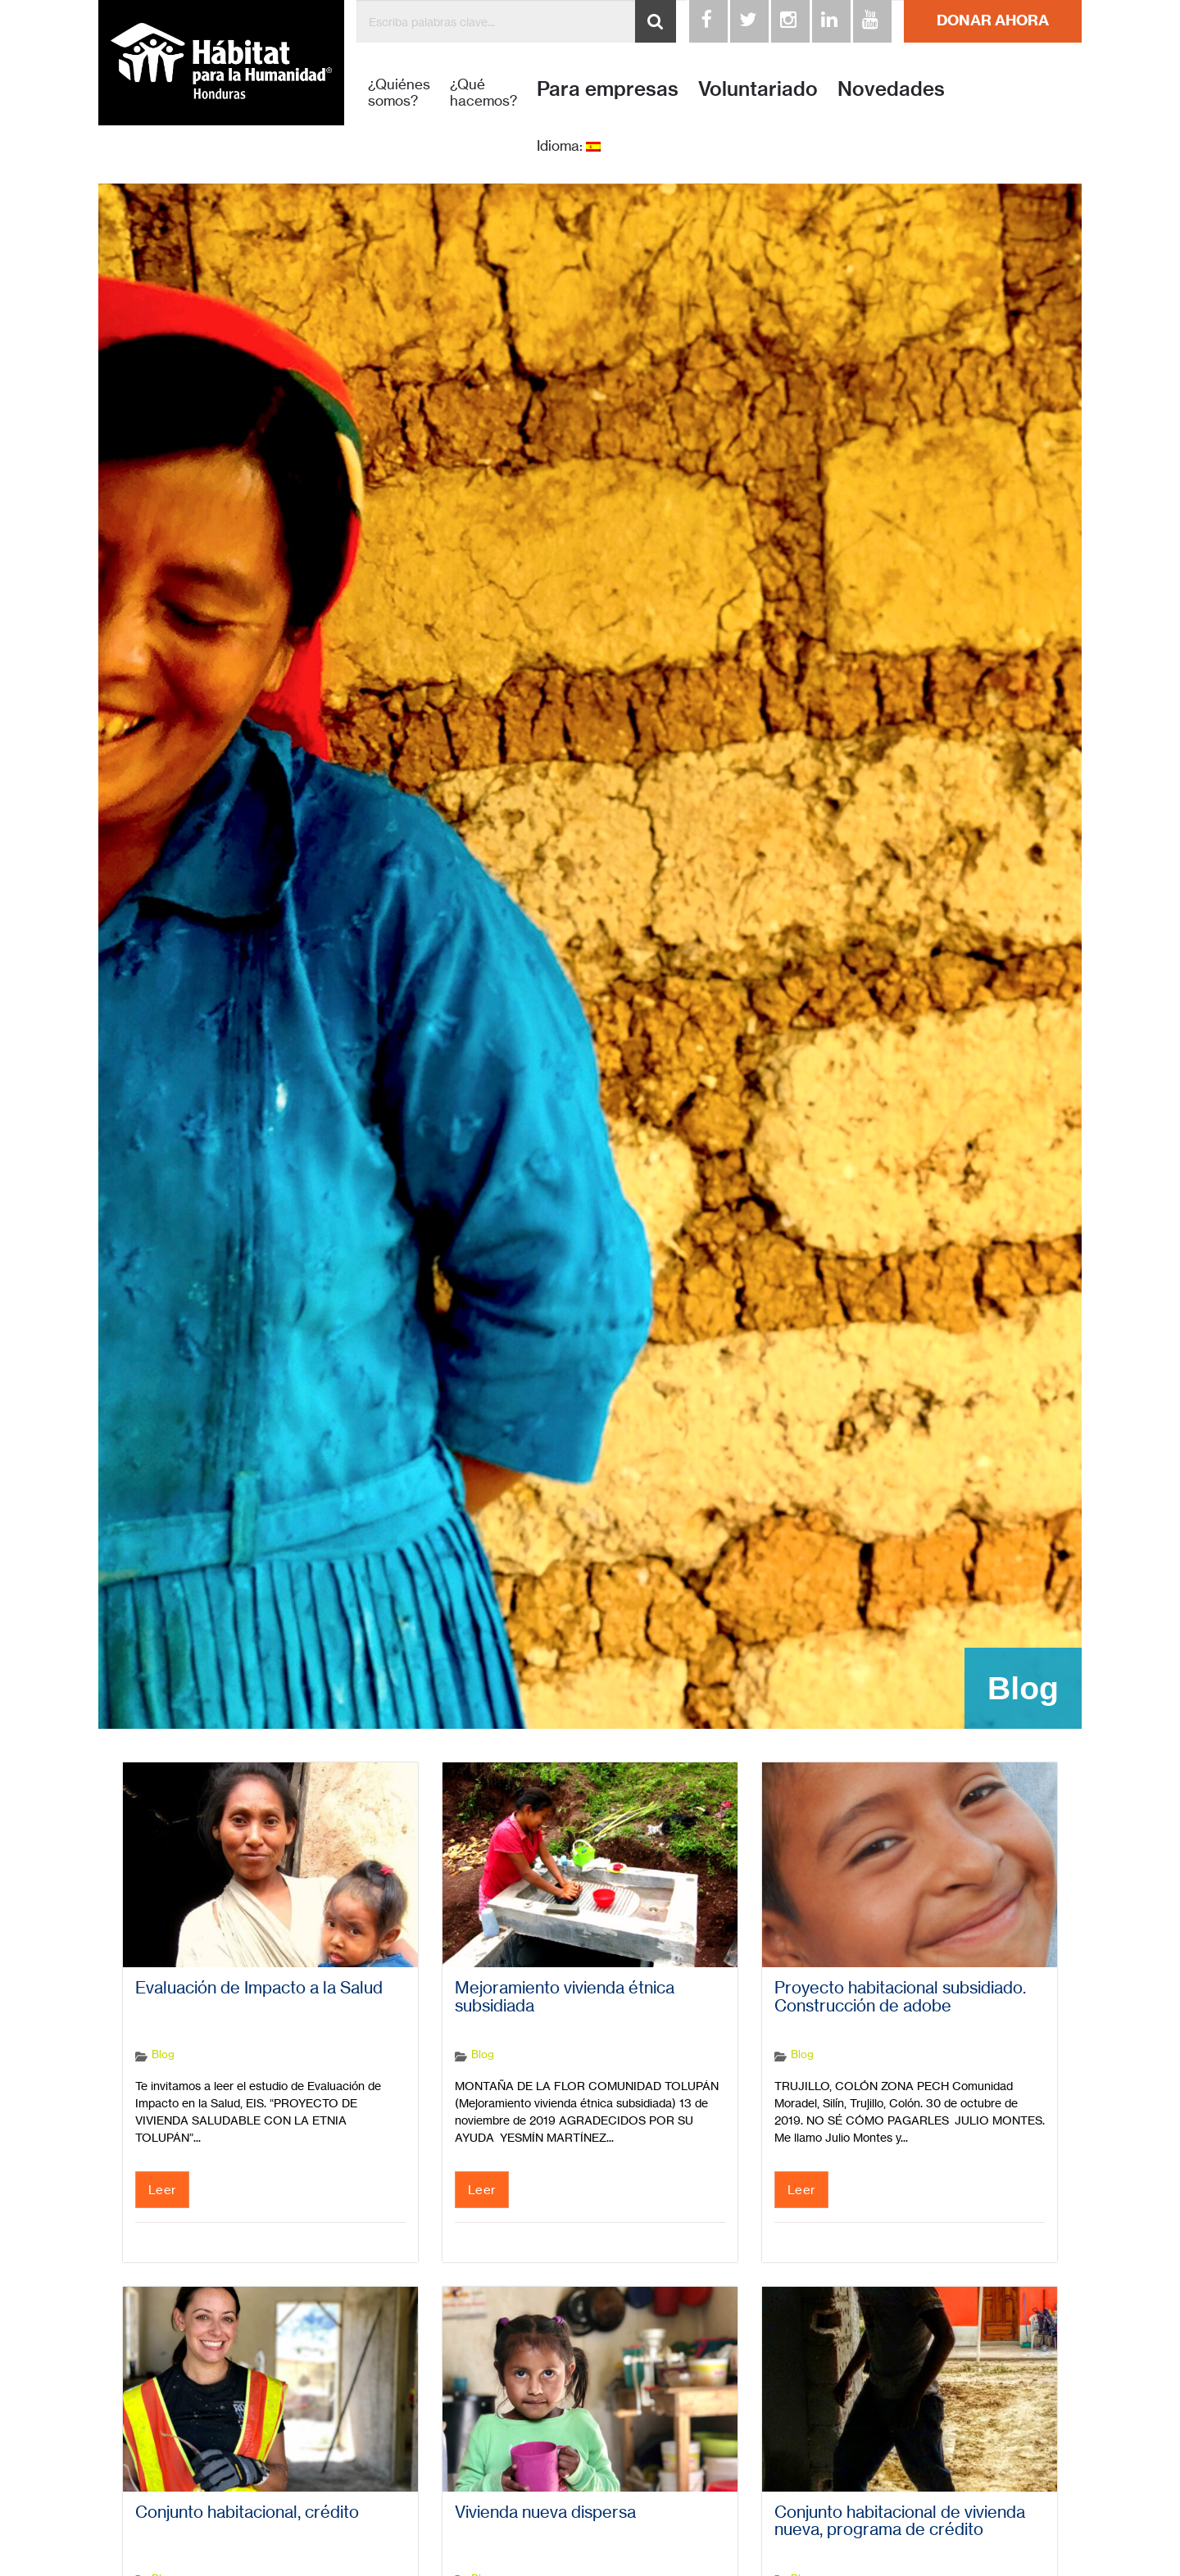 The image size is (1180, 2576). Describe the element at coordinates (162, 2189) in the screenshot. I see `Leer` at that location.